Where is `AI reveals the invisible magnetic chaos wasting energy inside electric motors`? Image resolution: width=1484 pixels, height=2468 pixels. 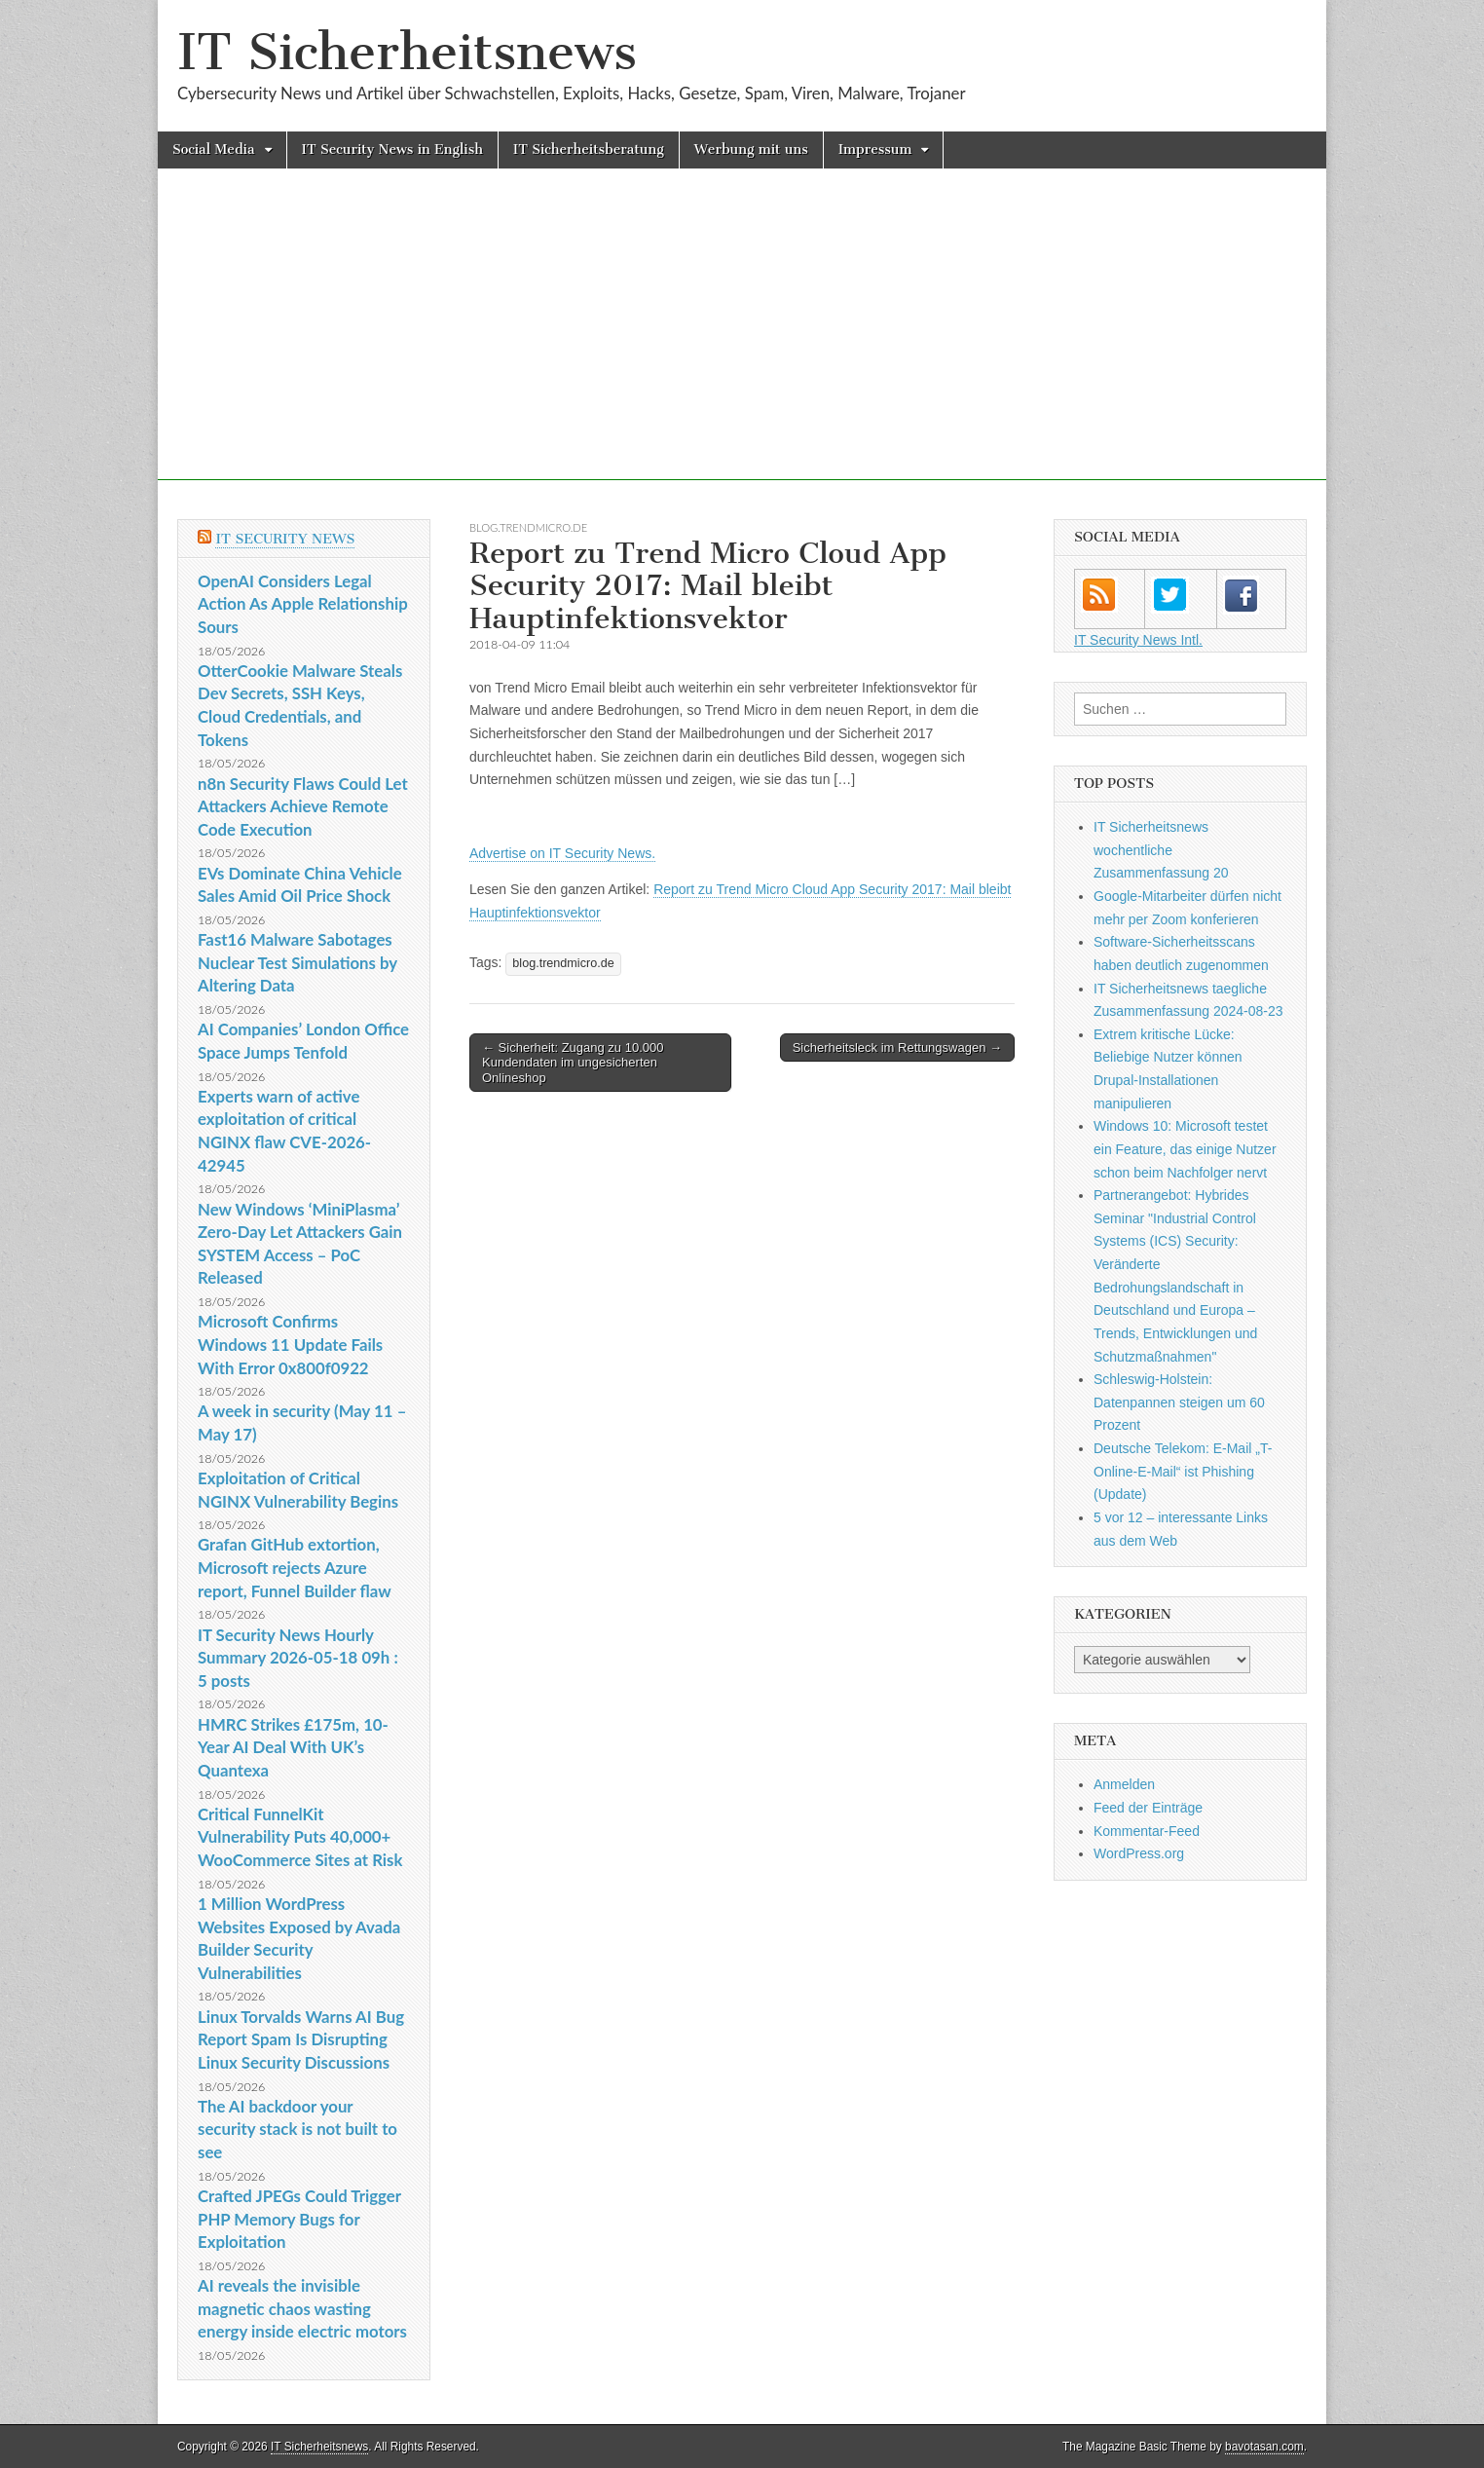 AI reveals the invisible magnetic chaos wasting energy inside electric motors is located at coordinates (302, 2308).